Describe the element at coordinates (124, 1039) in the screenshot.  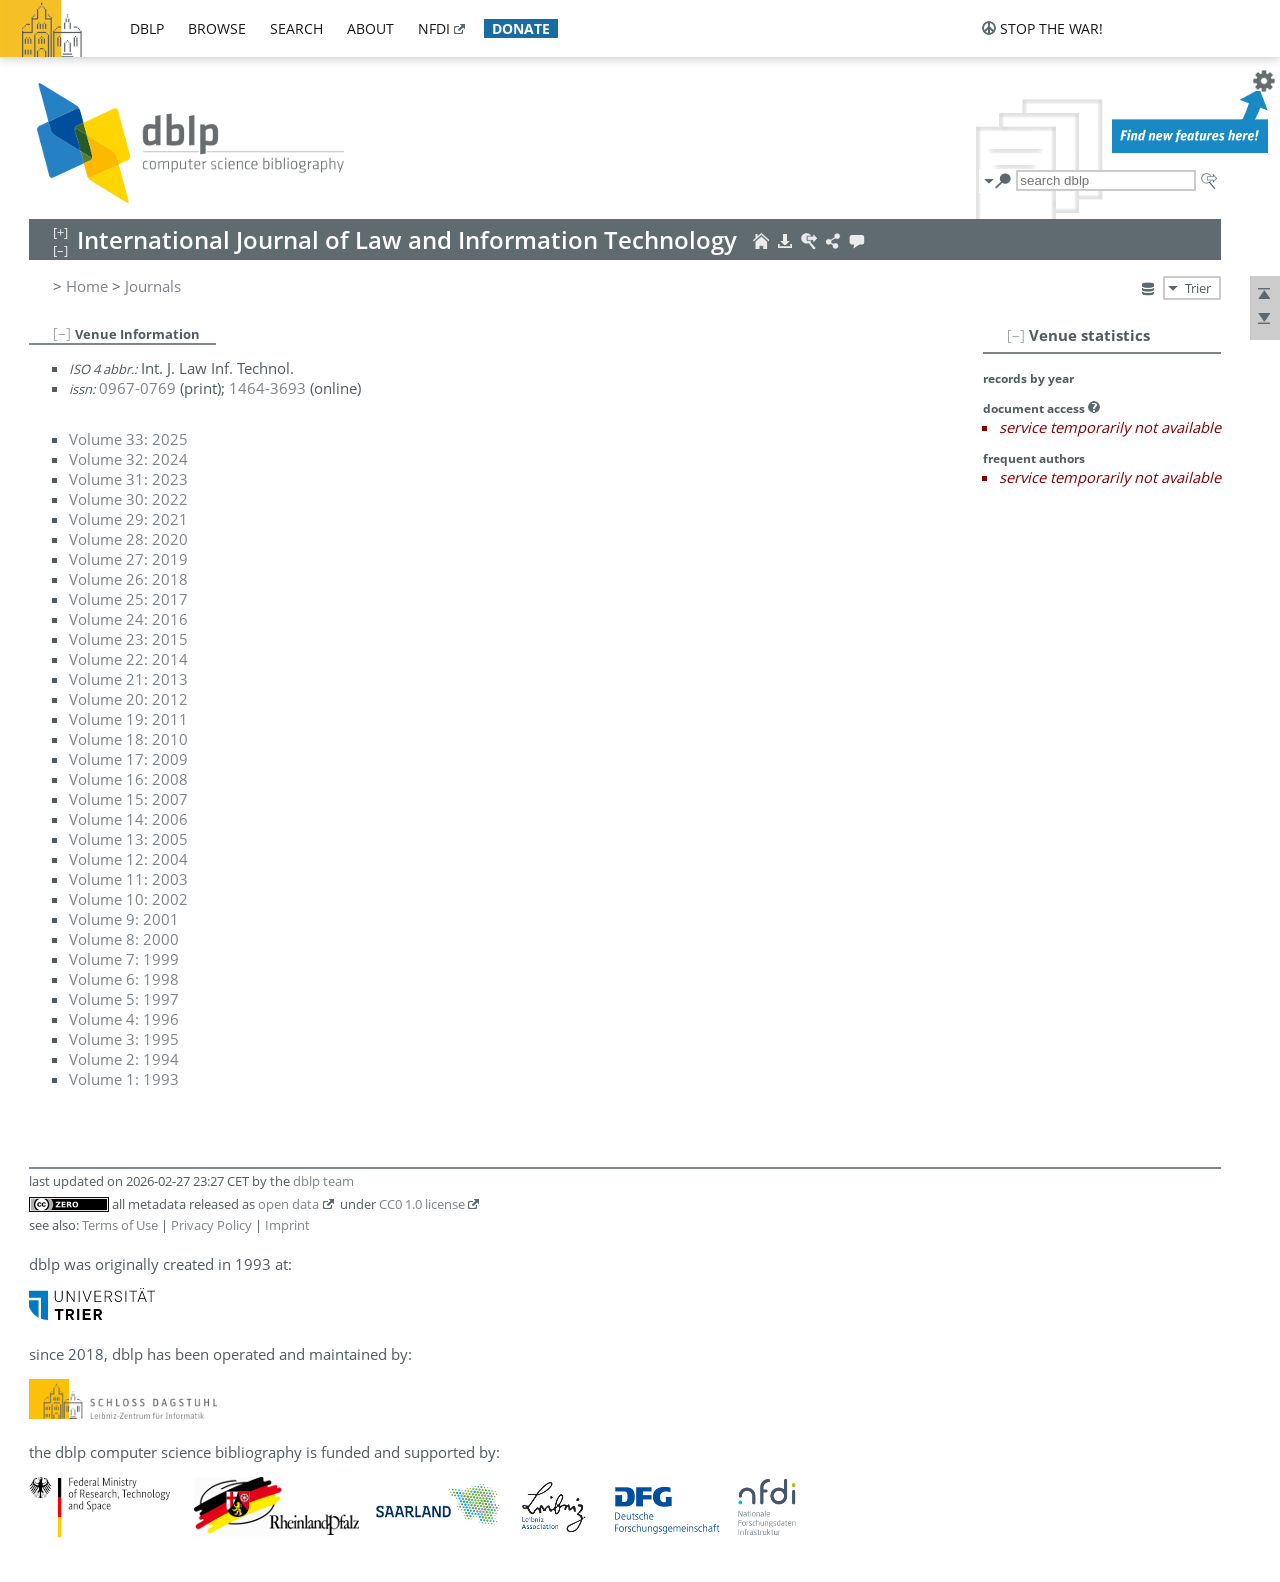
I see `Volume 3: 1995` at that location.